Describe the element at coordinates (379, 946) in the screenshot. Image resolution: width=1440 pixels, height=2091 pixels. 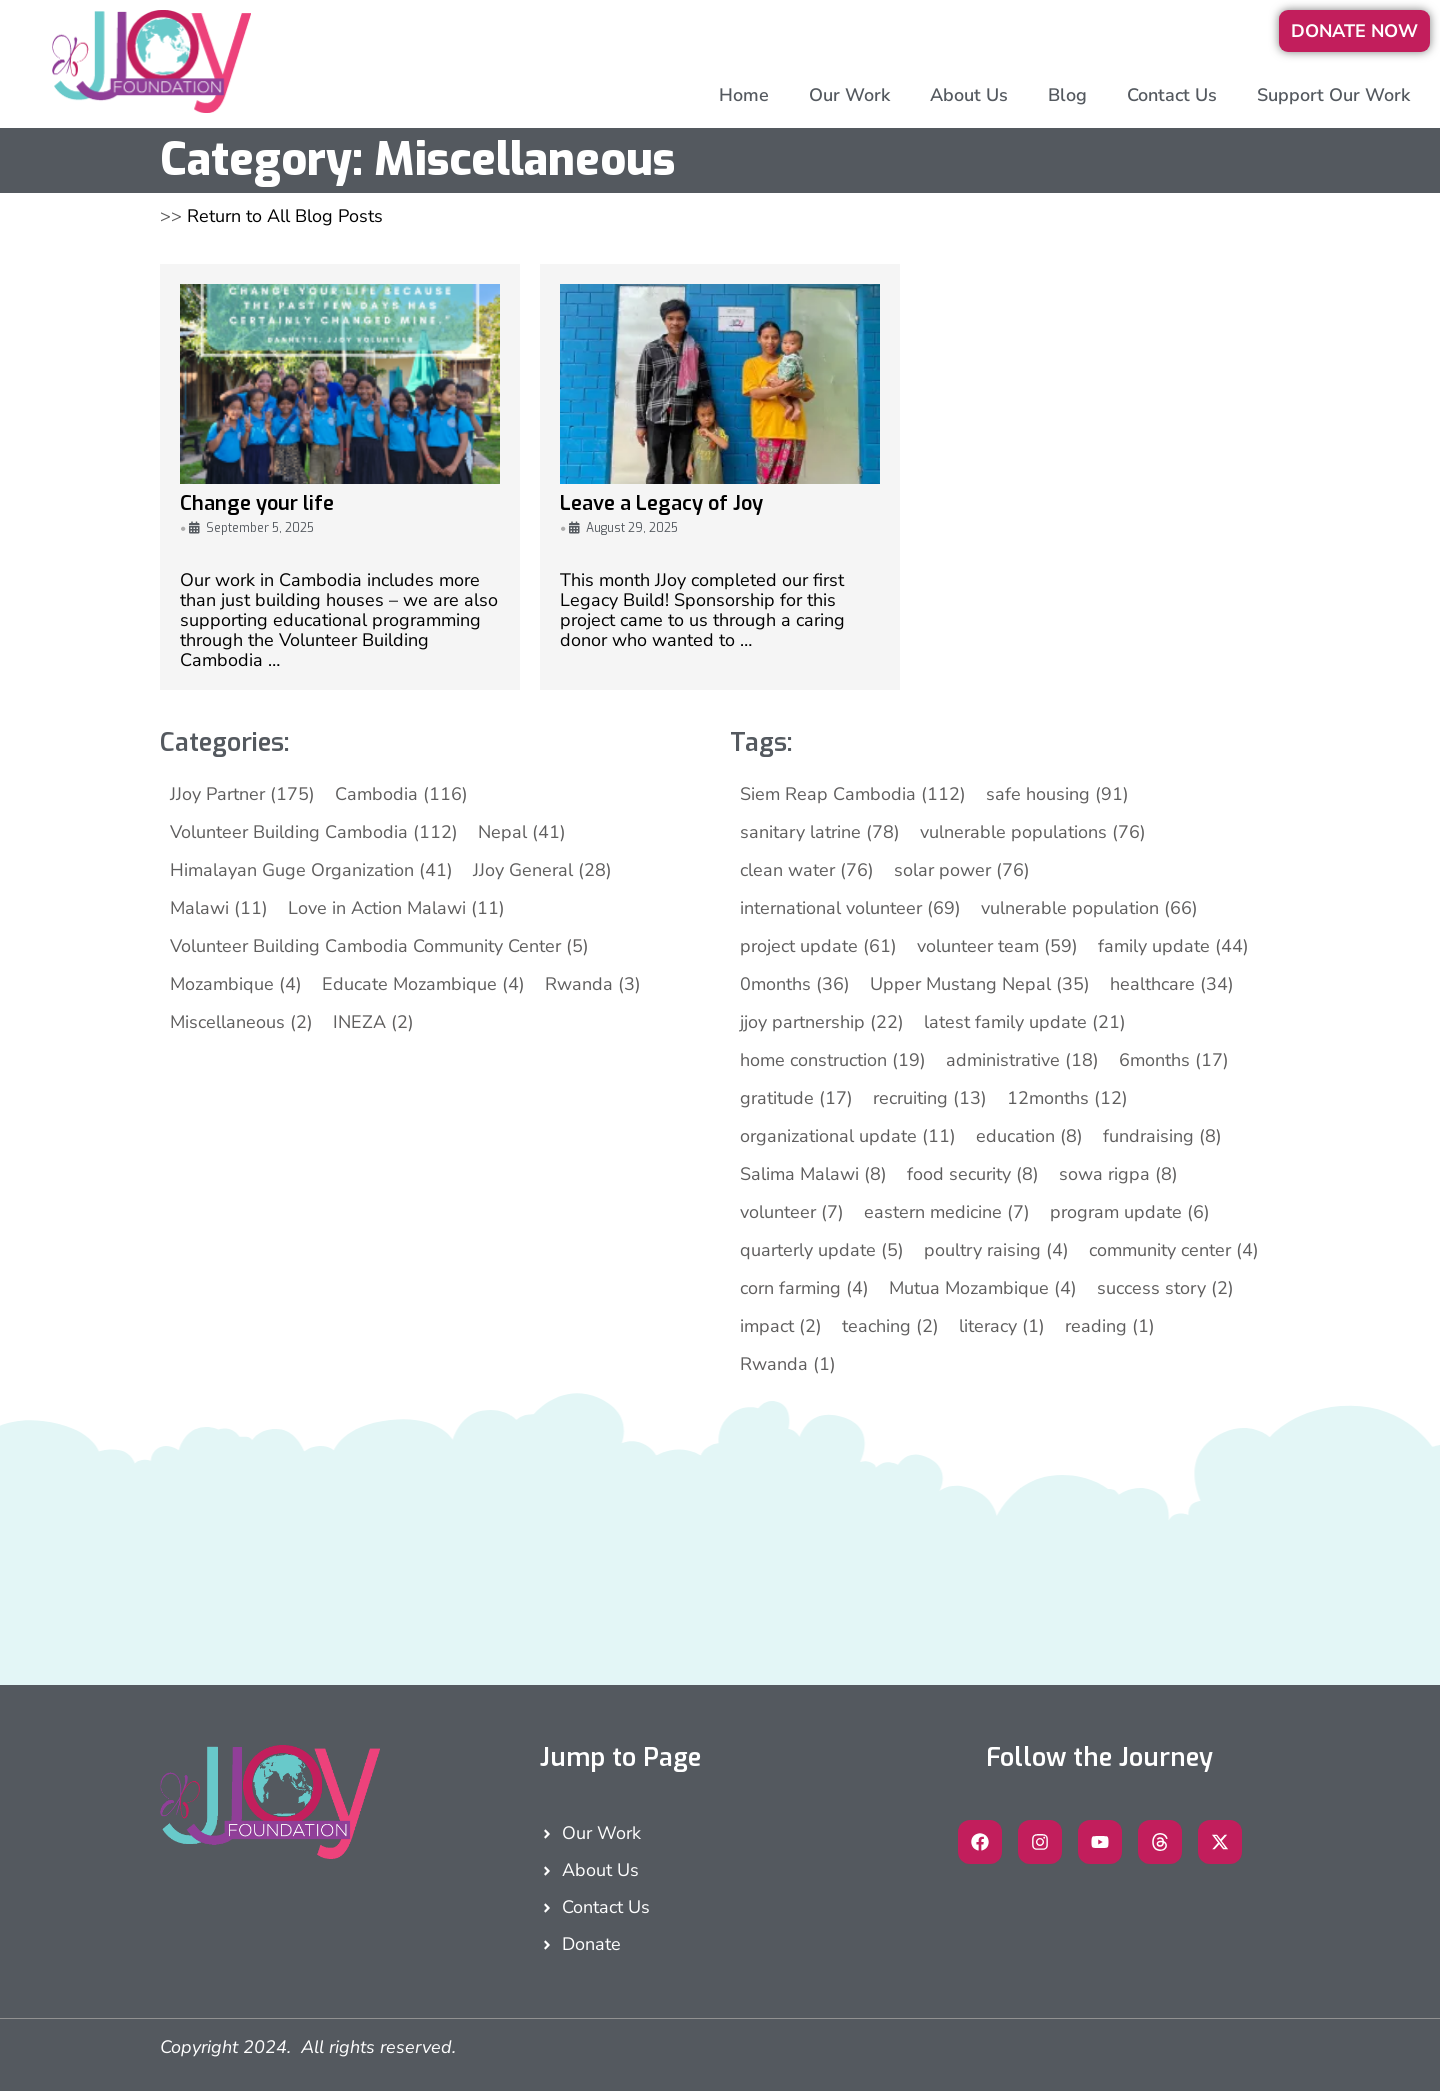
I see `Volunteer Building Cambodia Community Center` at that location.